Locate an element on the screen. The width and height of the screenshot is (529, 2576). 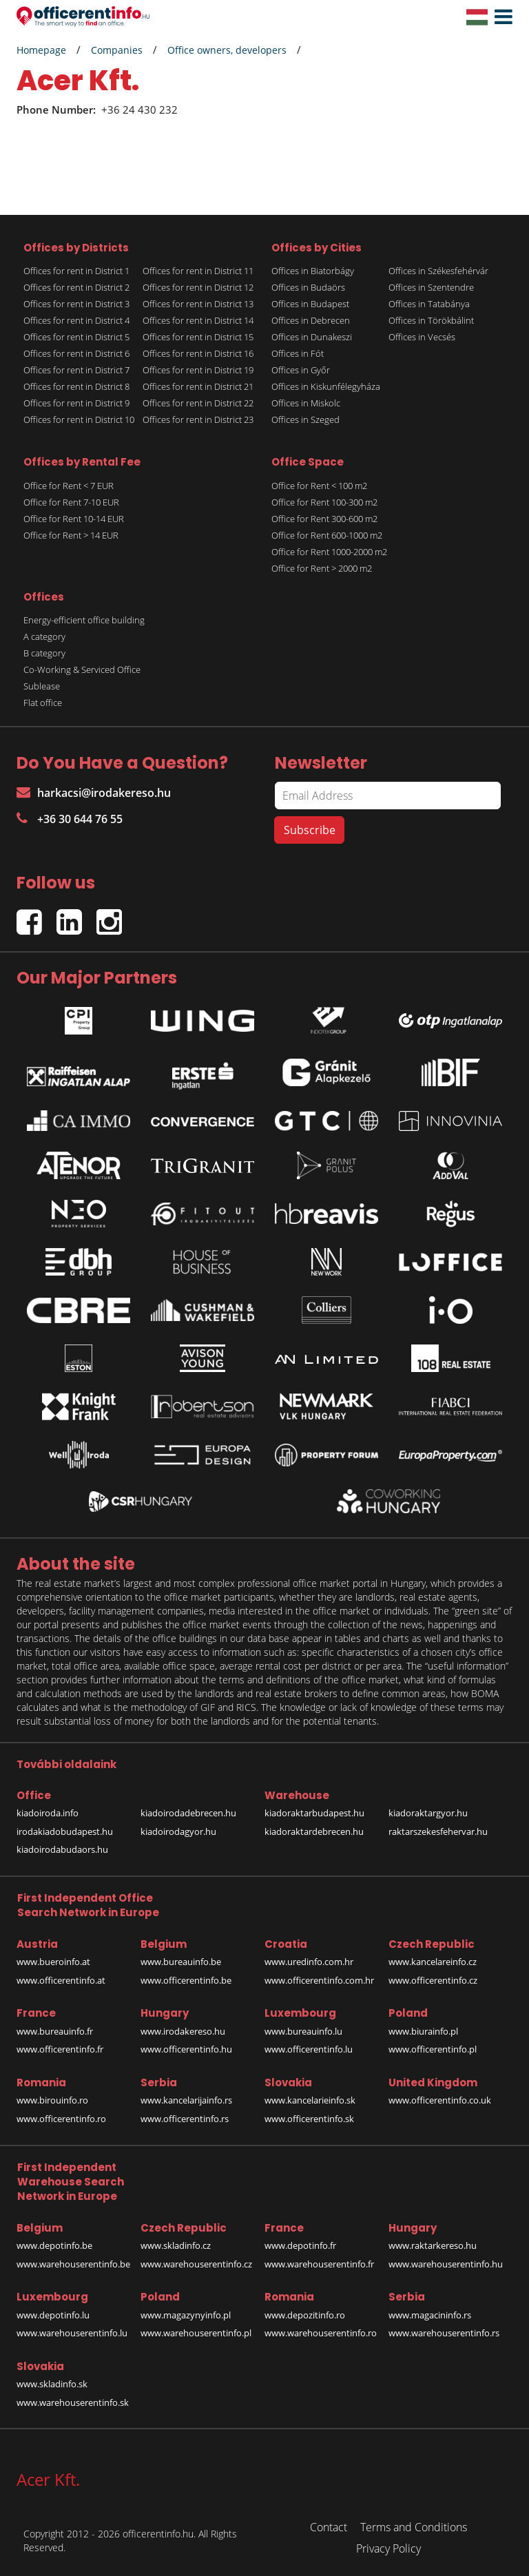
Offices for rent in District 6 is located at coordinates (76, 353).